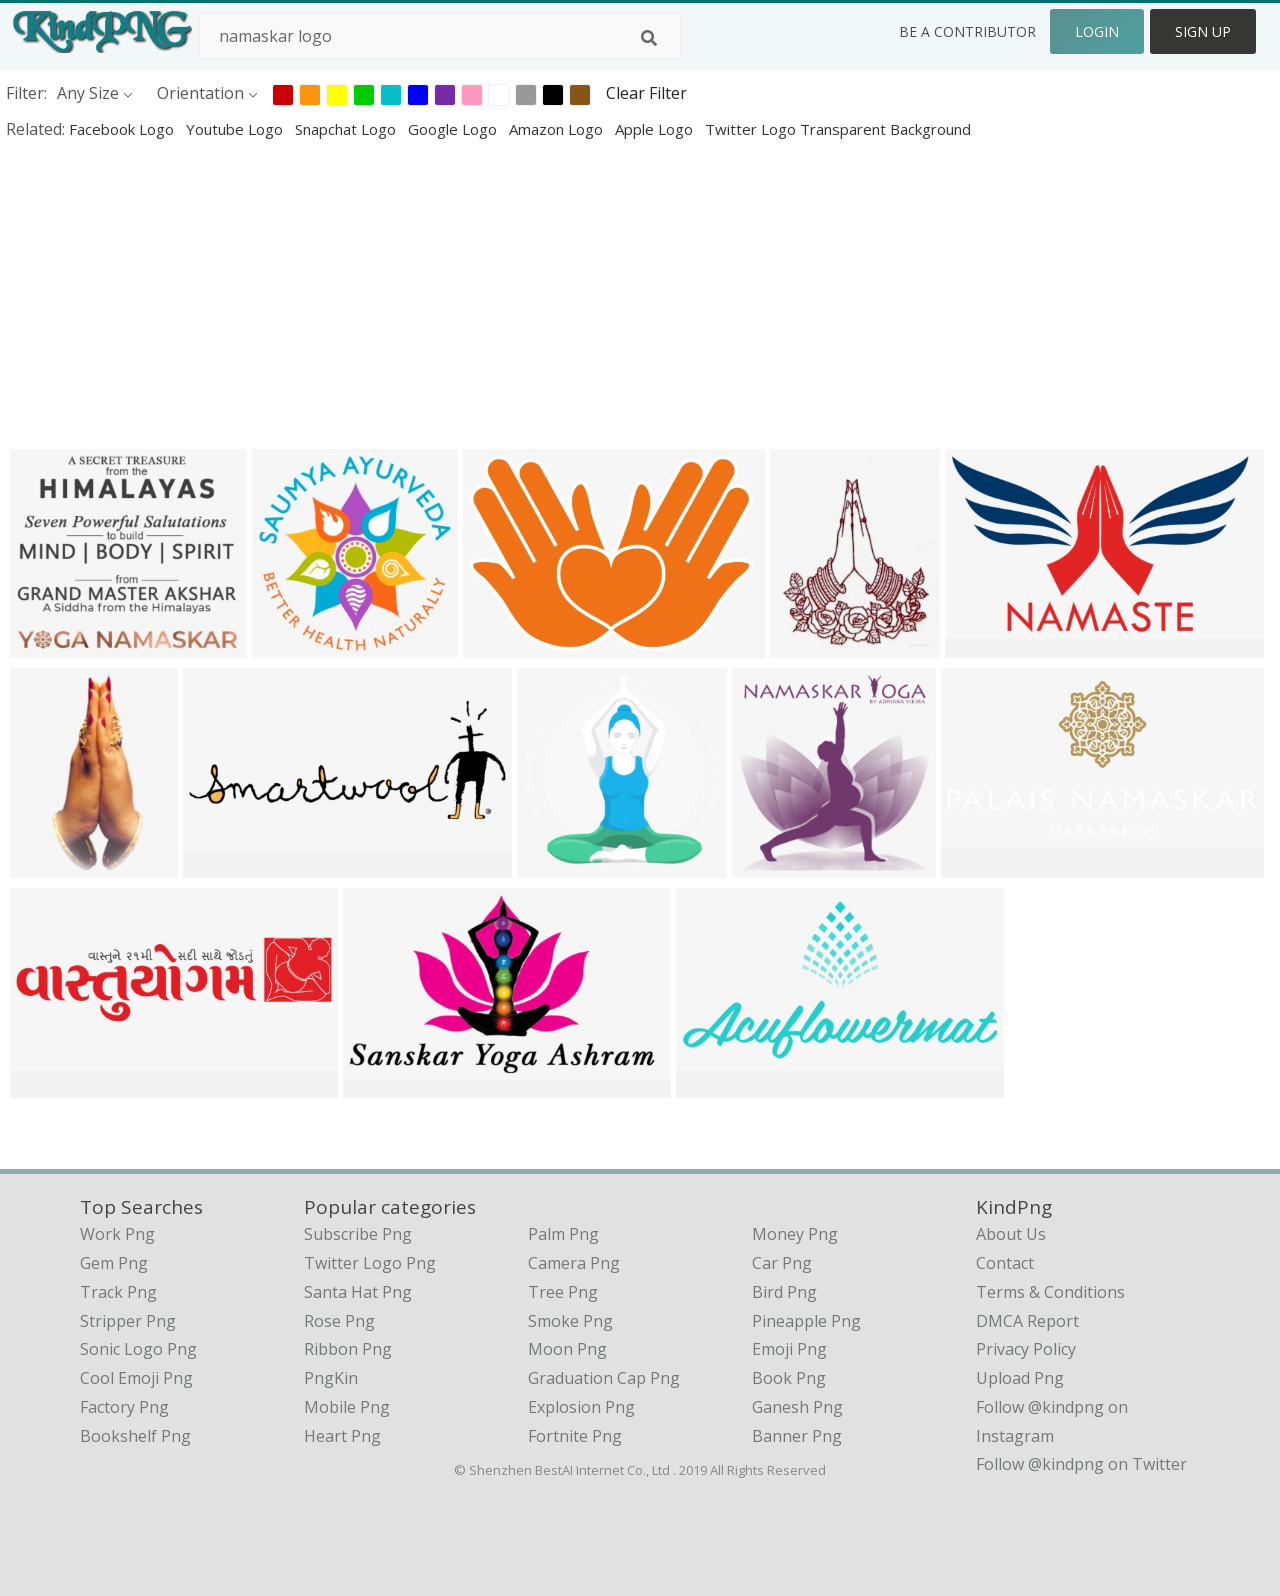 Image resolution: width=1280 pixels, height=1596 pixels. I want to click on Twitter Logo Png, so click(370, 1263).